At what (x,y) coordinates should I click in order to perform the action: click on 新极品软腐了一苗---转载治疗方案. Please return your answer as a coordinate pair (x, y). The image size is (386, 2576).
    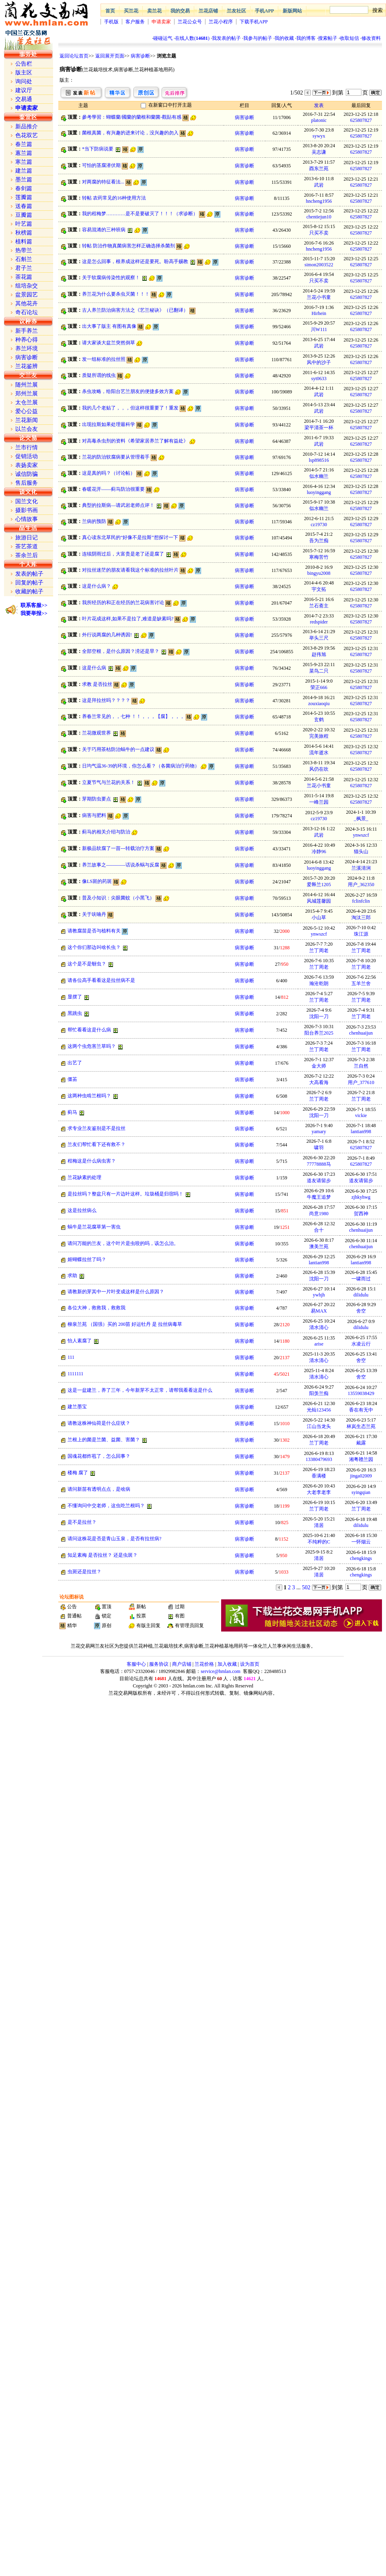
    Looking at the image, I should click on (118, 848).